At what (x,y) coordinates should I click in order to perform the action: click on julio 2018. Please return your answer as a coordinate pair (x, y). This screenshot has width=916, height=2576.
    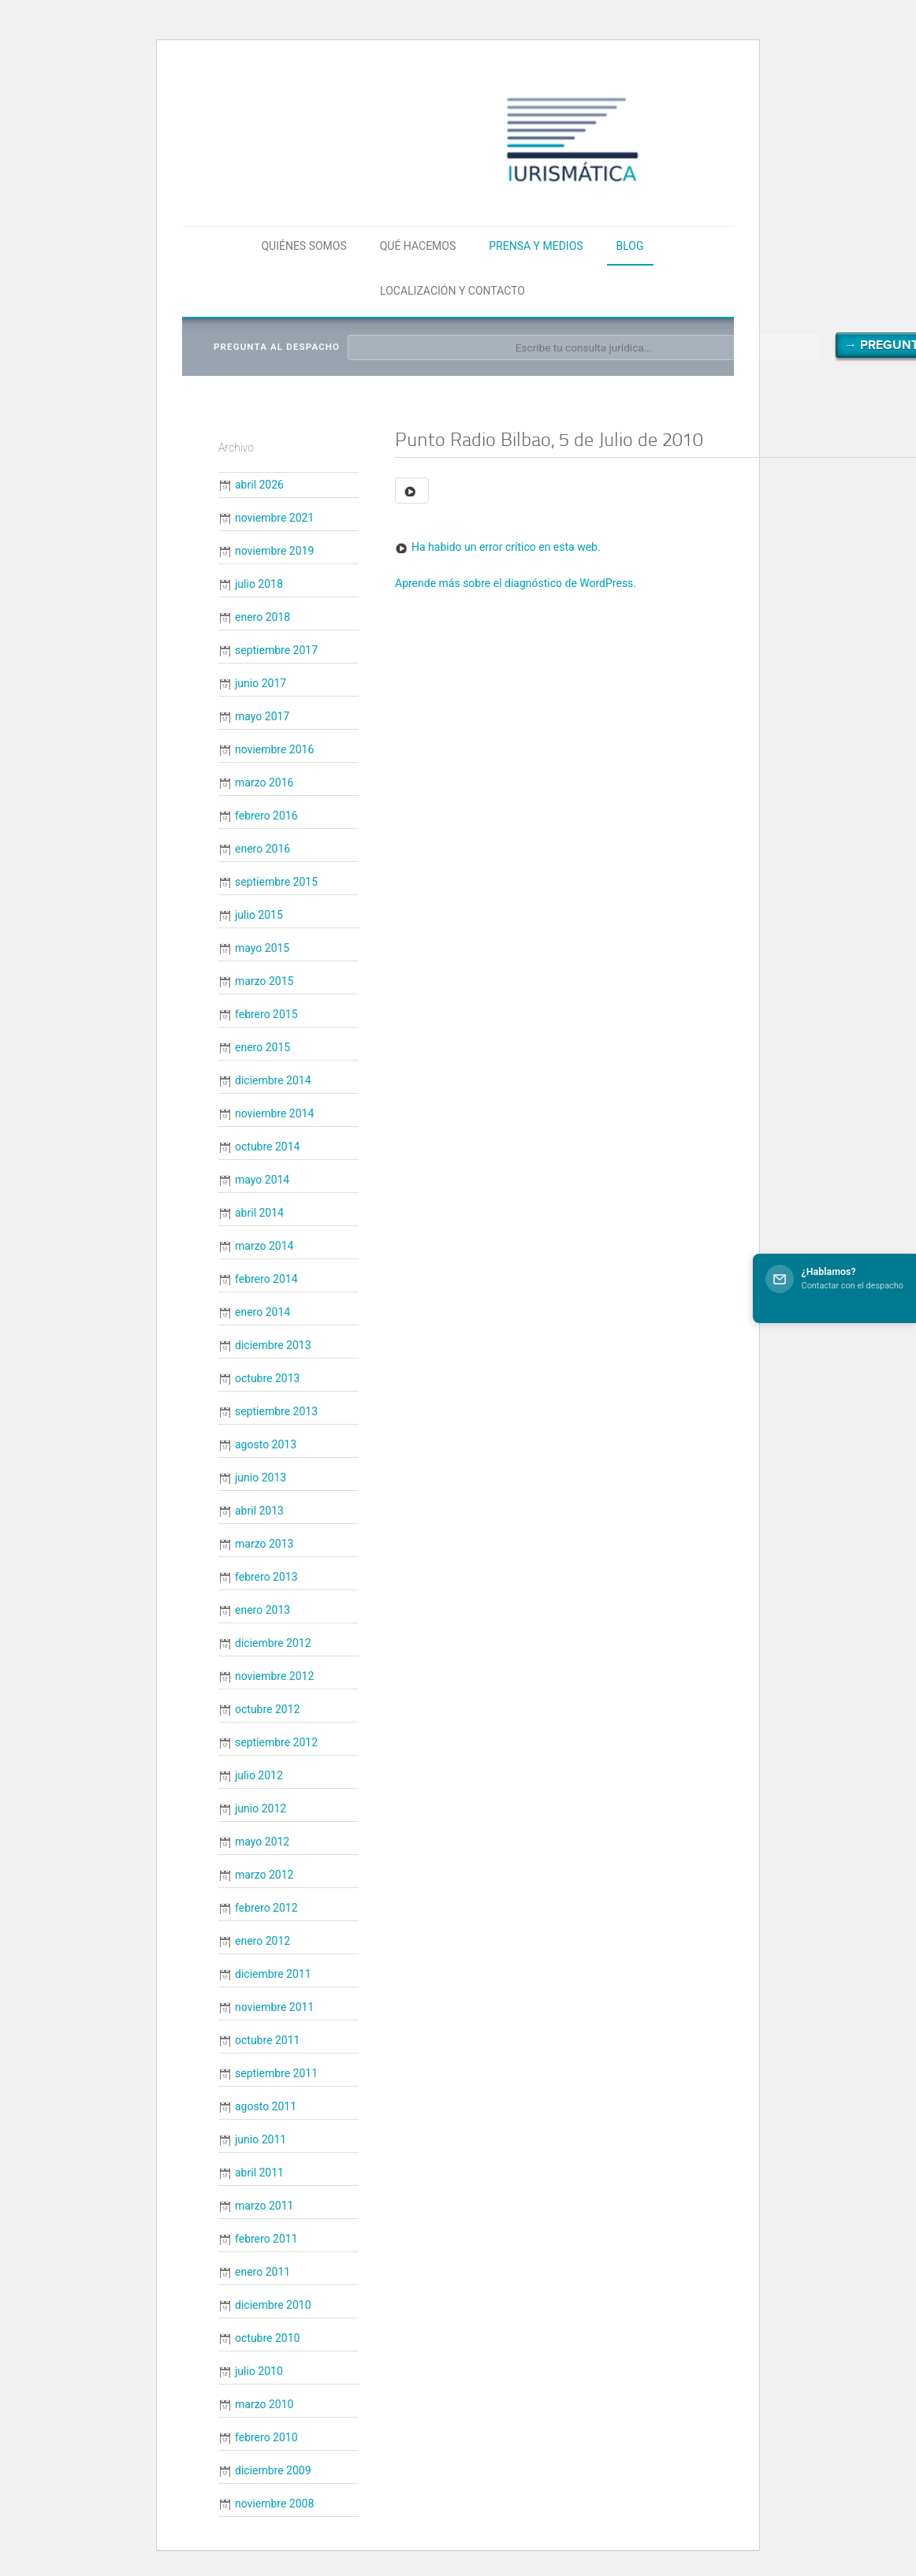
    Looking at the image, I should click on (259, 584).